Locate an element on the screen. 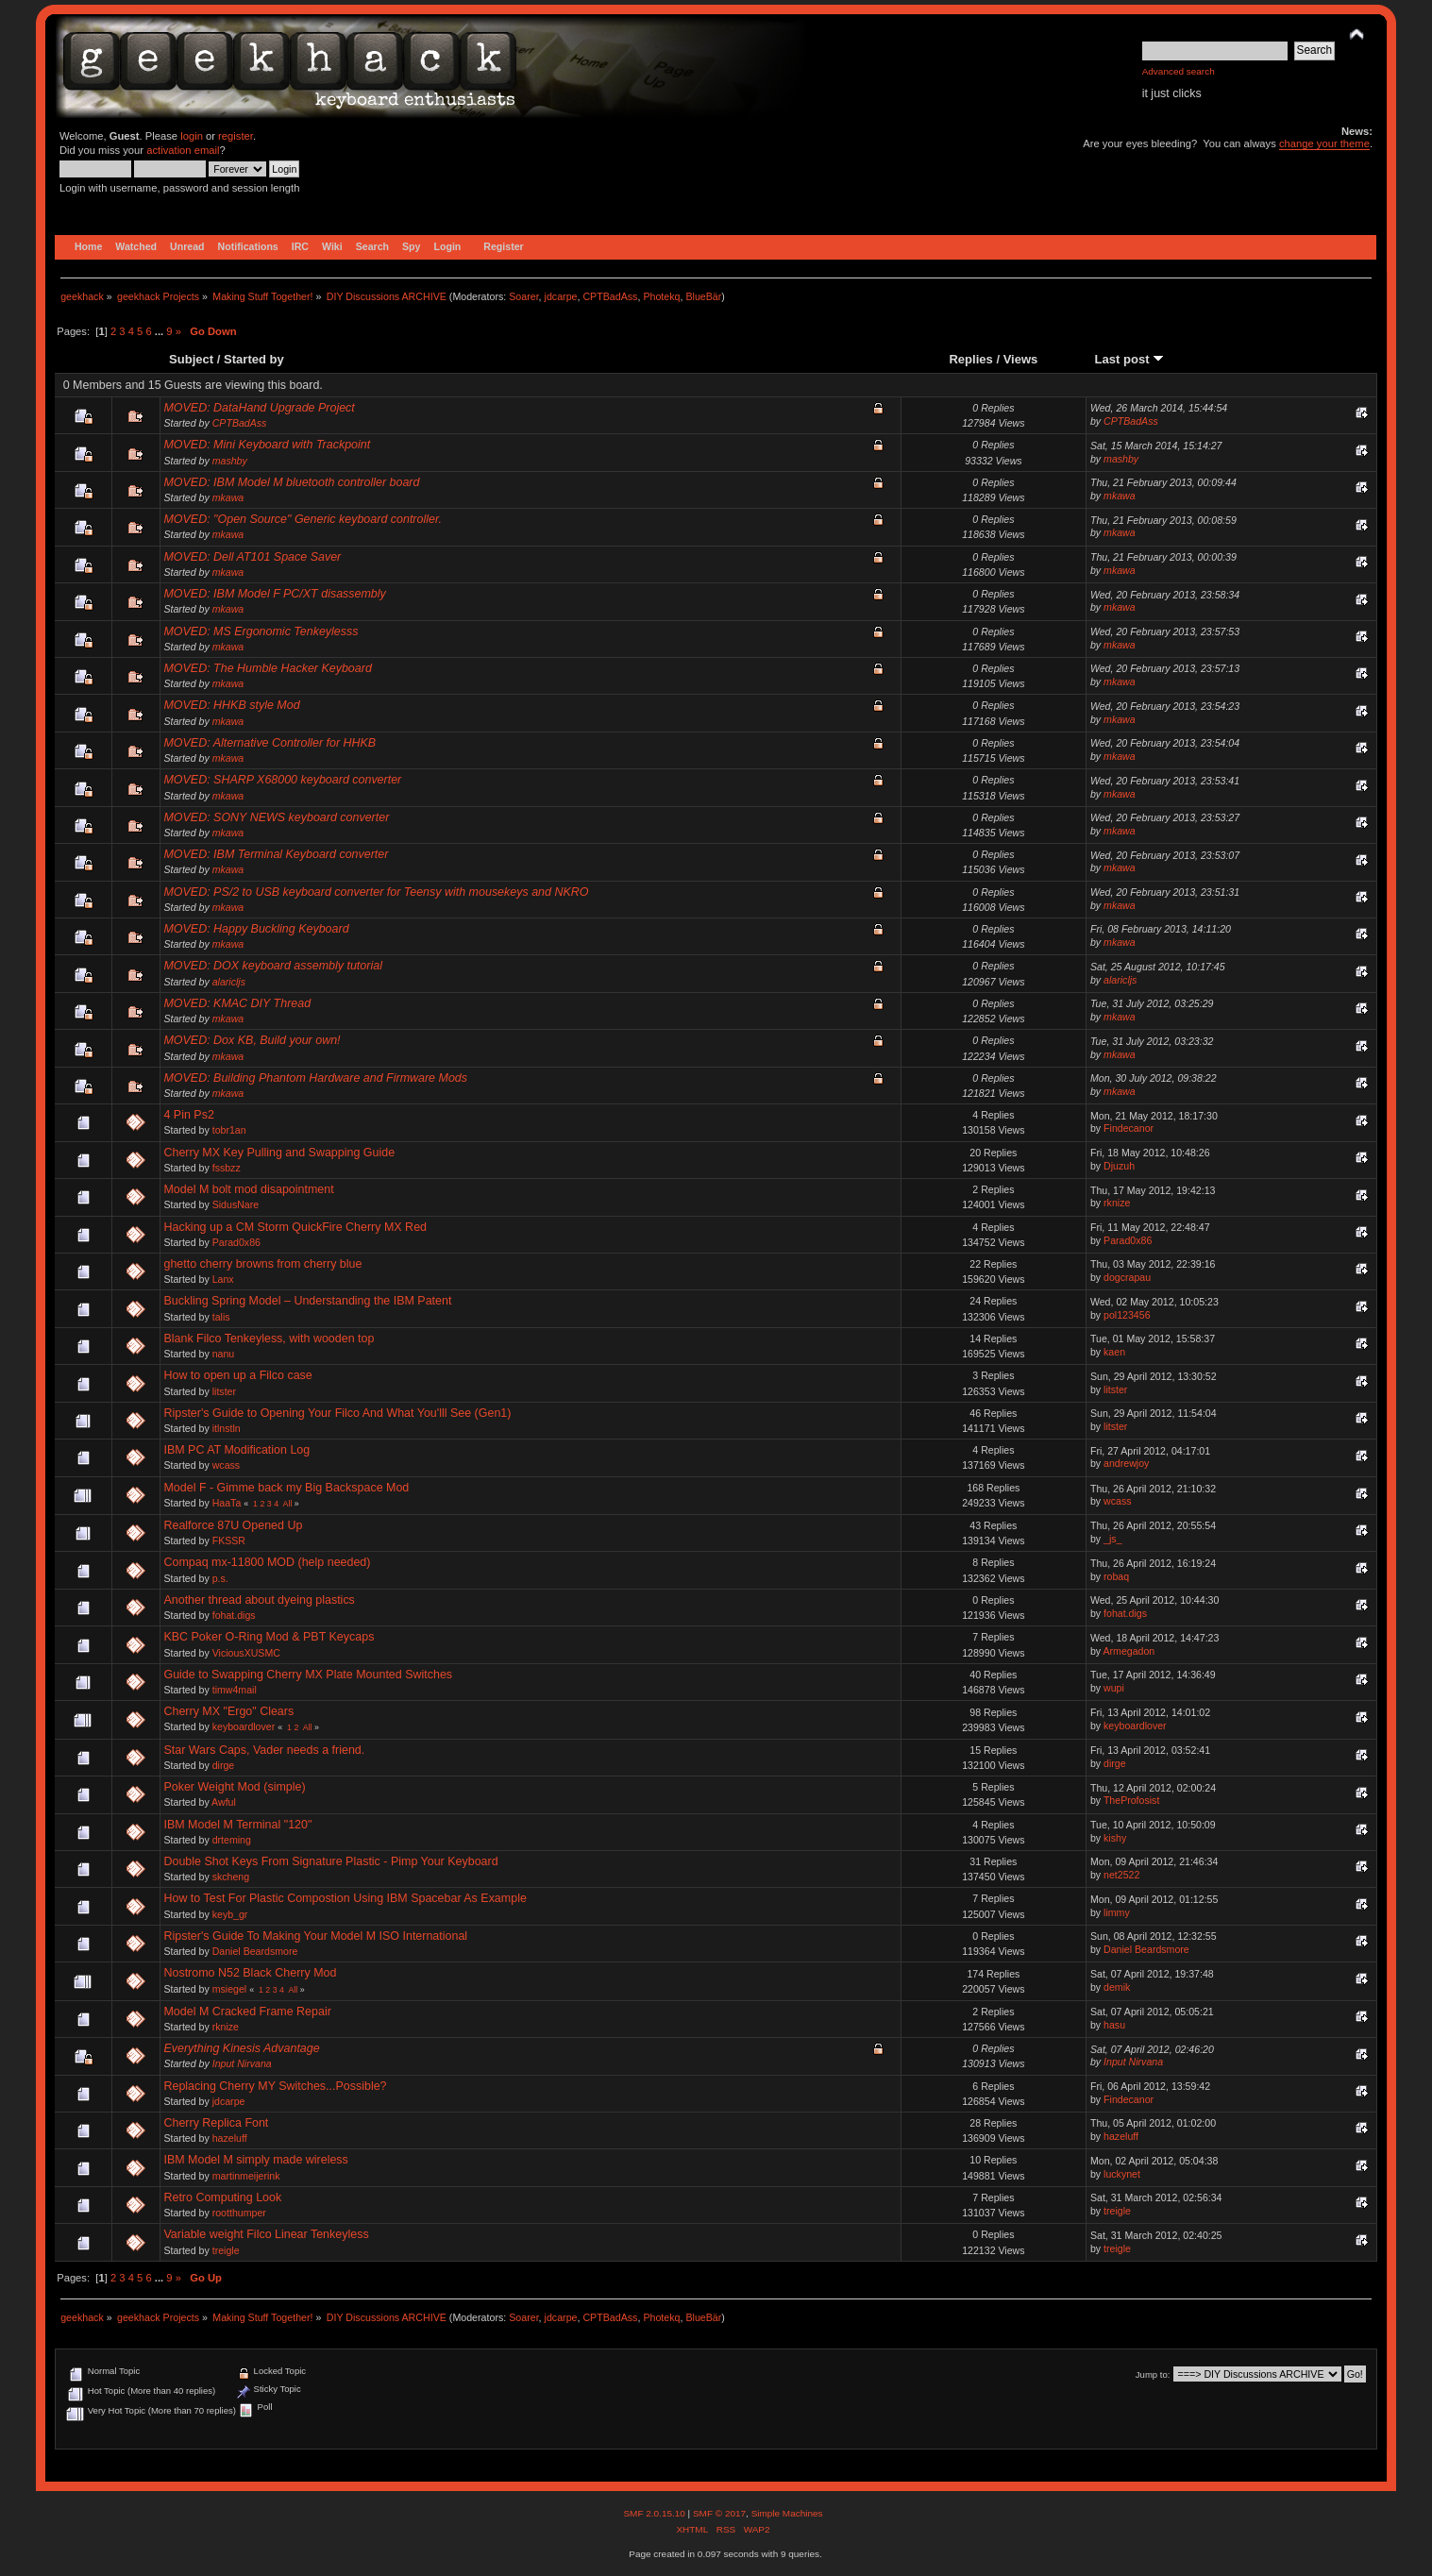 The image size is (1432, 2576). Findecanor is located at coordinates (1128, 1128).